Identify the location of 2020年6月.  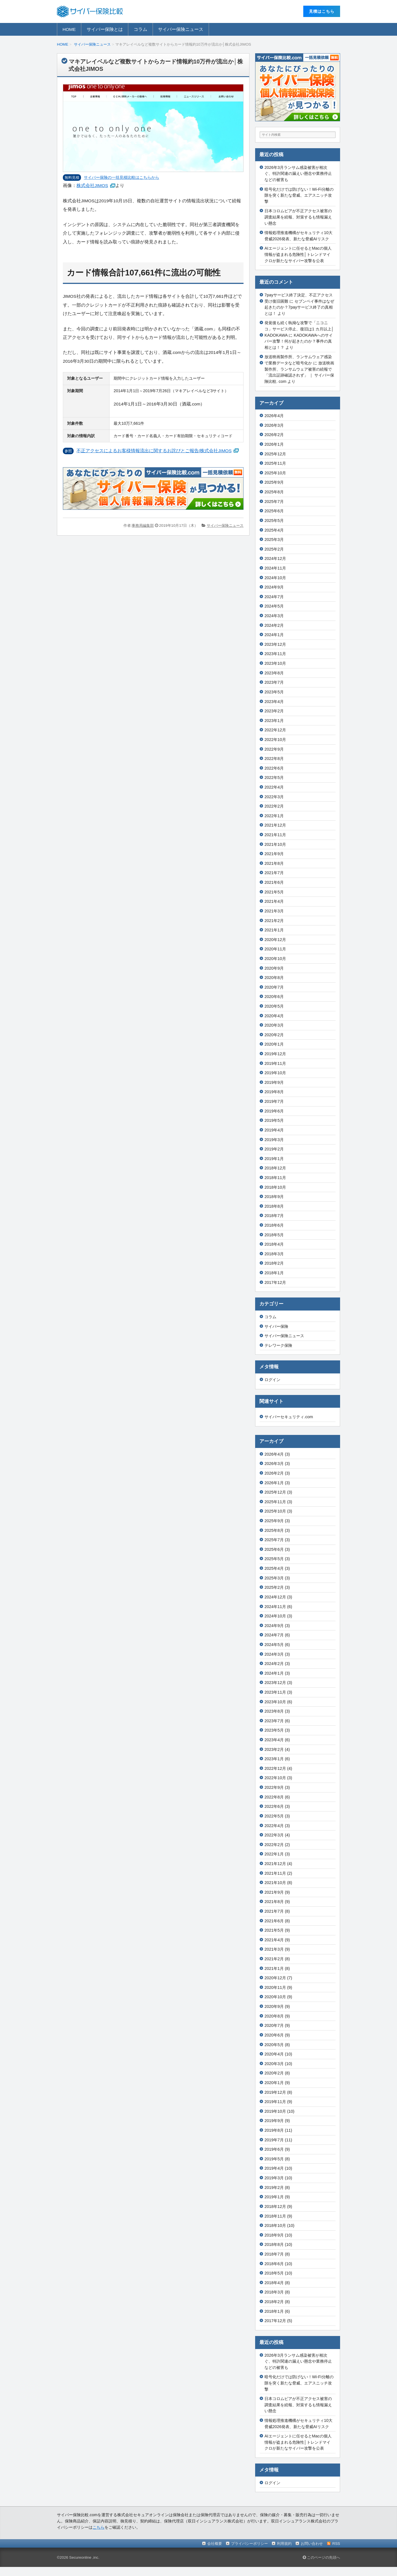
(274, 996).